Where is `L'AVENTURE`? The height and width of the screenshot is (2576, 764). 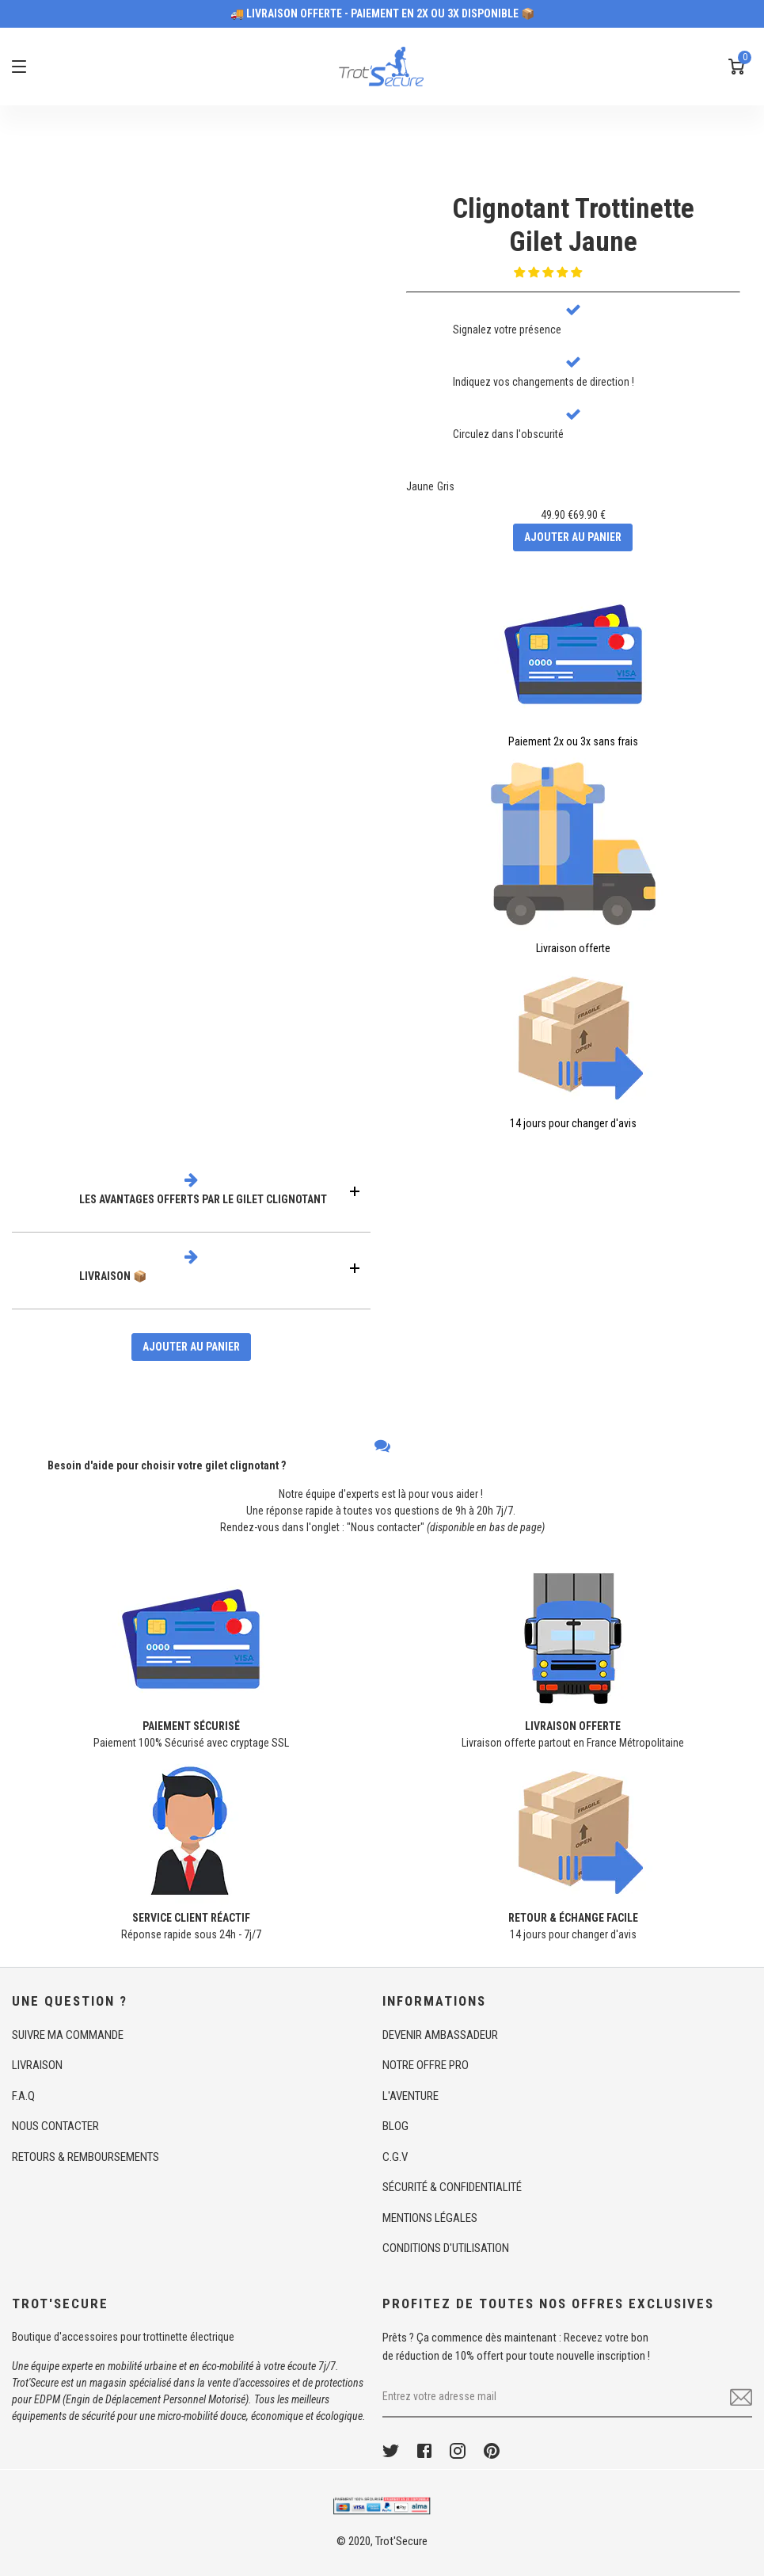 L'AVENTURE is located at coordinates (410, 2096).